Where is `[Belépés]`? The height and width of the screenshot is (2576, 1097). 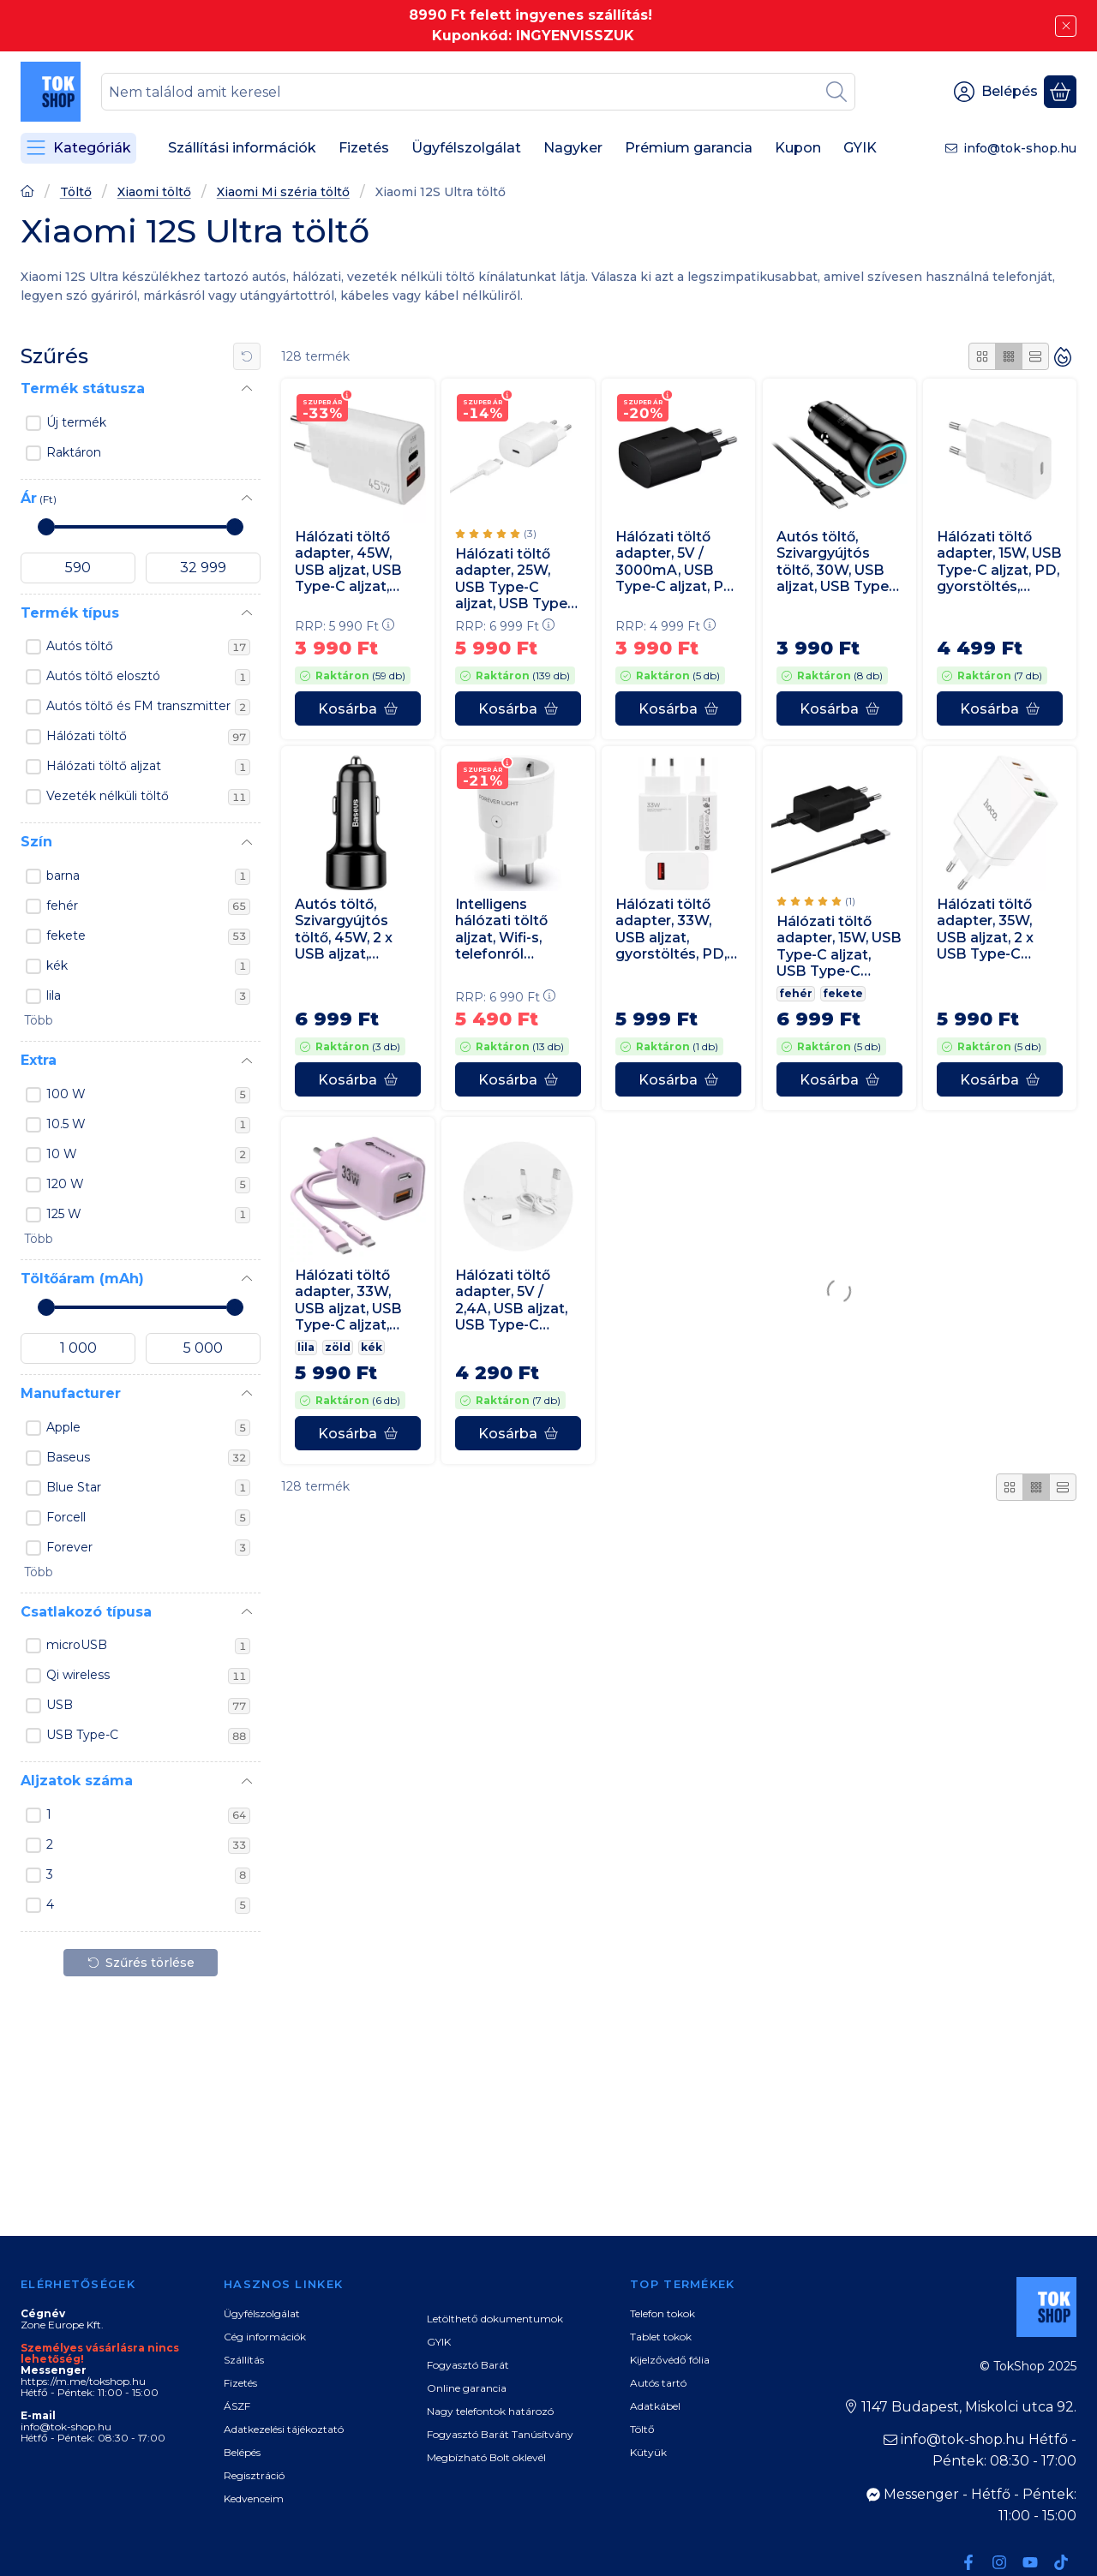
[Belépés] is located at coordinates (996, 91).